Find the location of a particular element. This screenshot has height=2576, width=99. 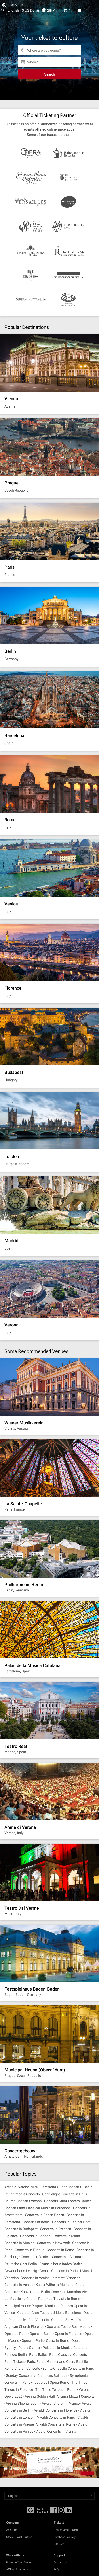

Search is located at coordinates (49, 74).